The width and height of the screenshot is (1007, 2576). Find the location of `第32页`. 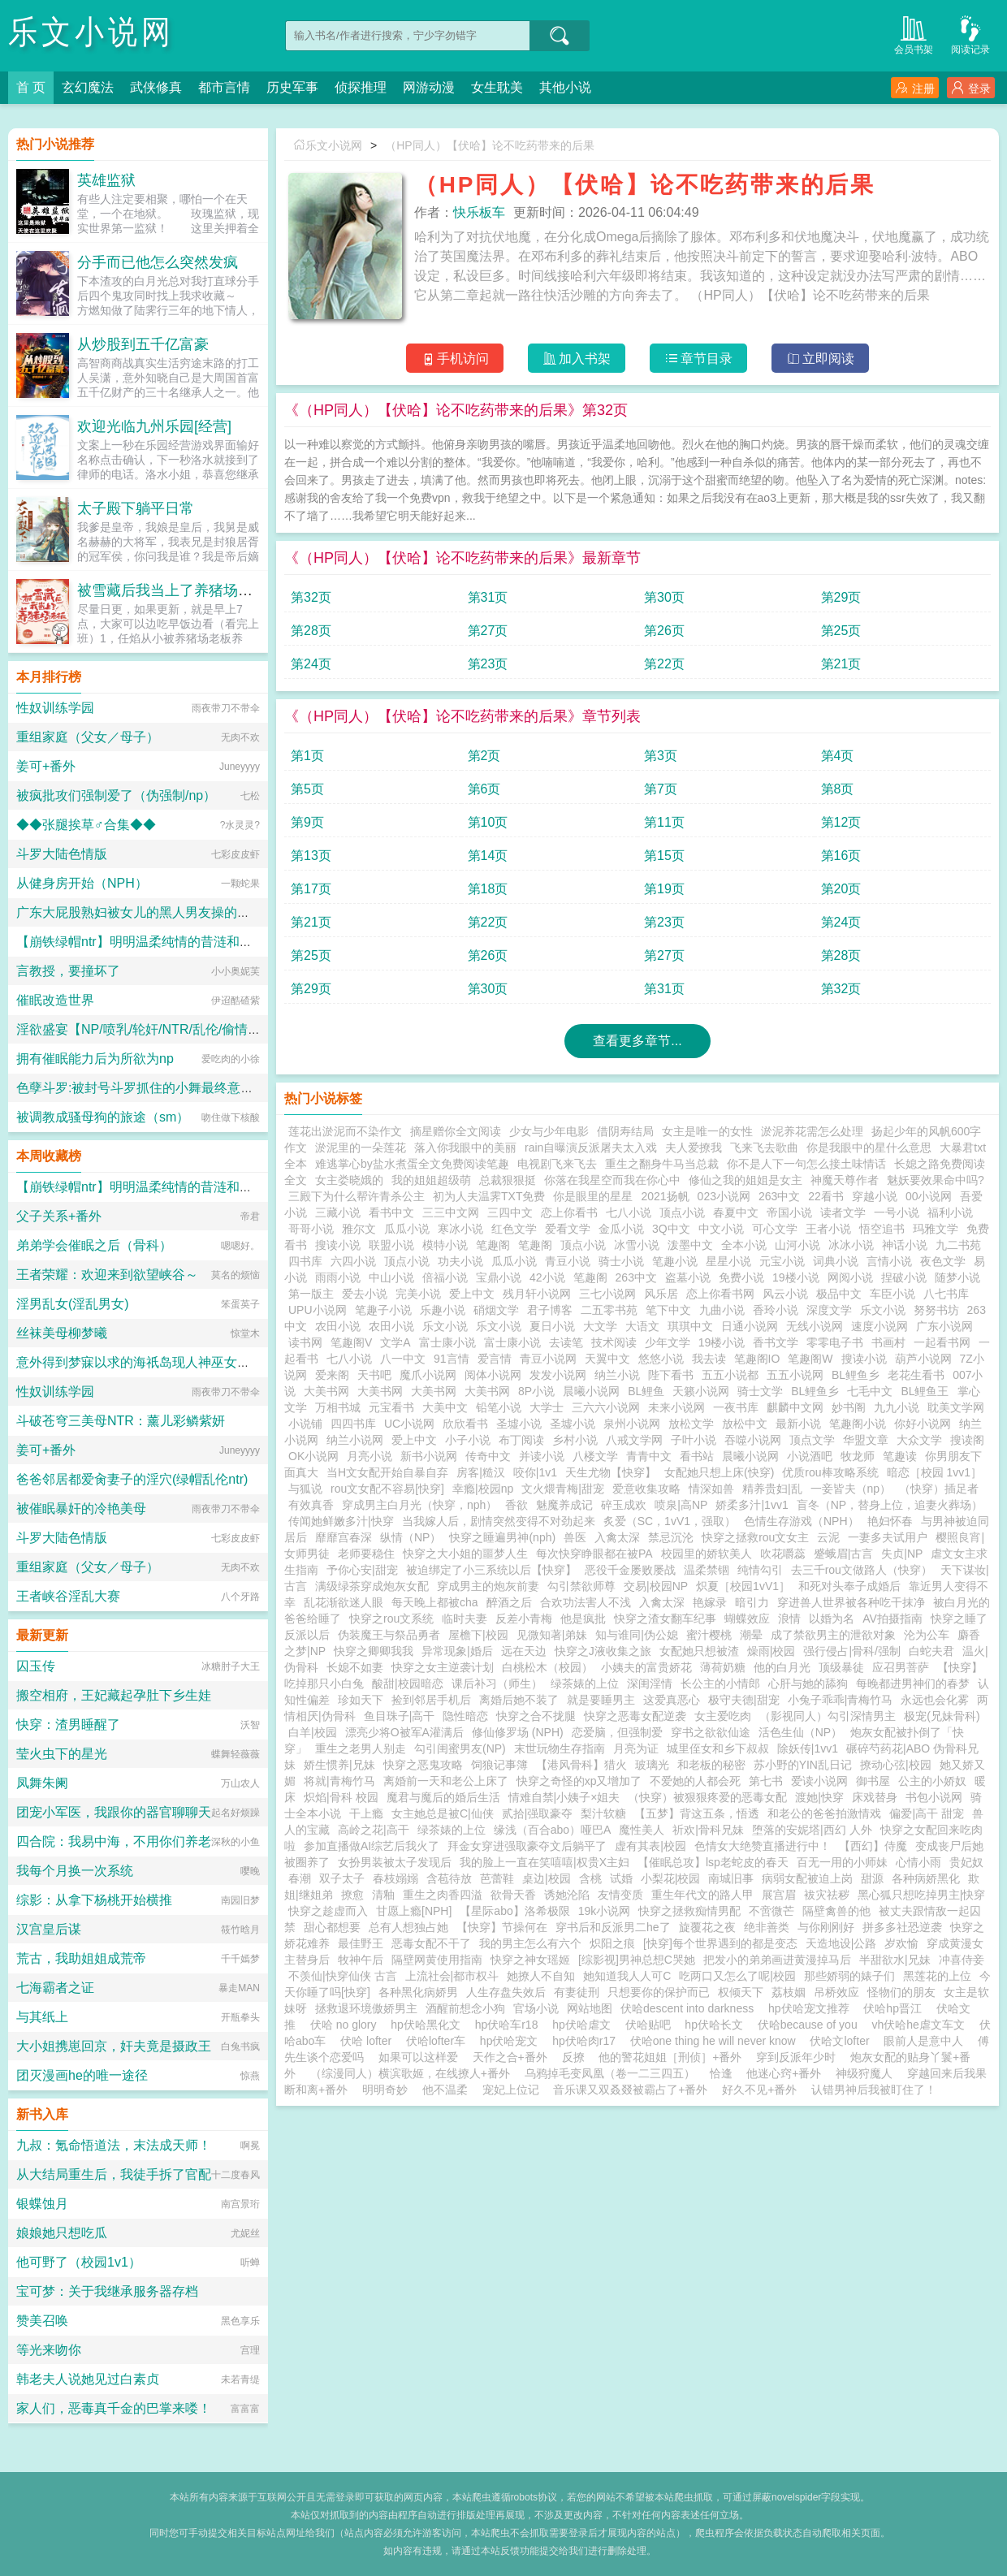

第32页 is located at coordinates (311, 597).